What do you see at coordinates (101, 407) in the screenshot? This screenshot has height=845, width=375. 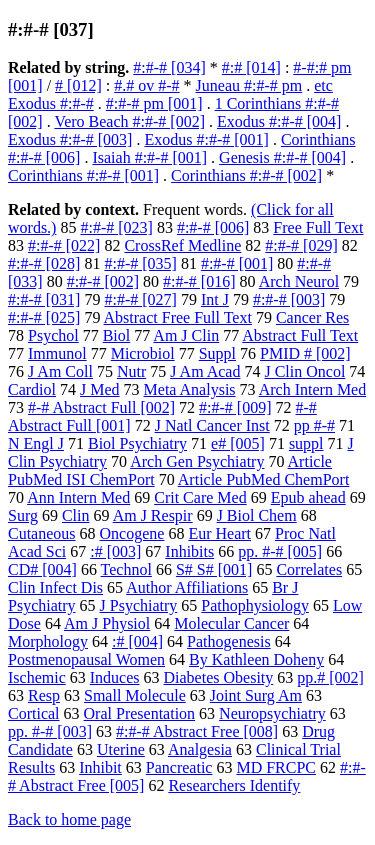 I see `#-# Abstract Full [002]` at bounding box center [101, 407].